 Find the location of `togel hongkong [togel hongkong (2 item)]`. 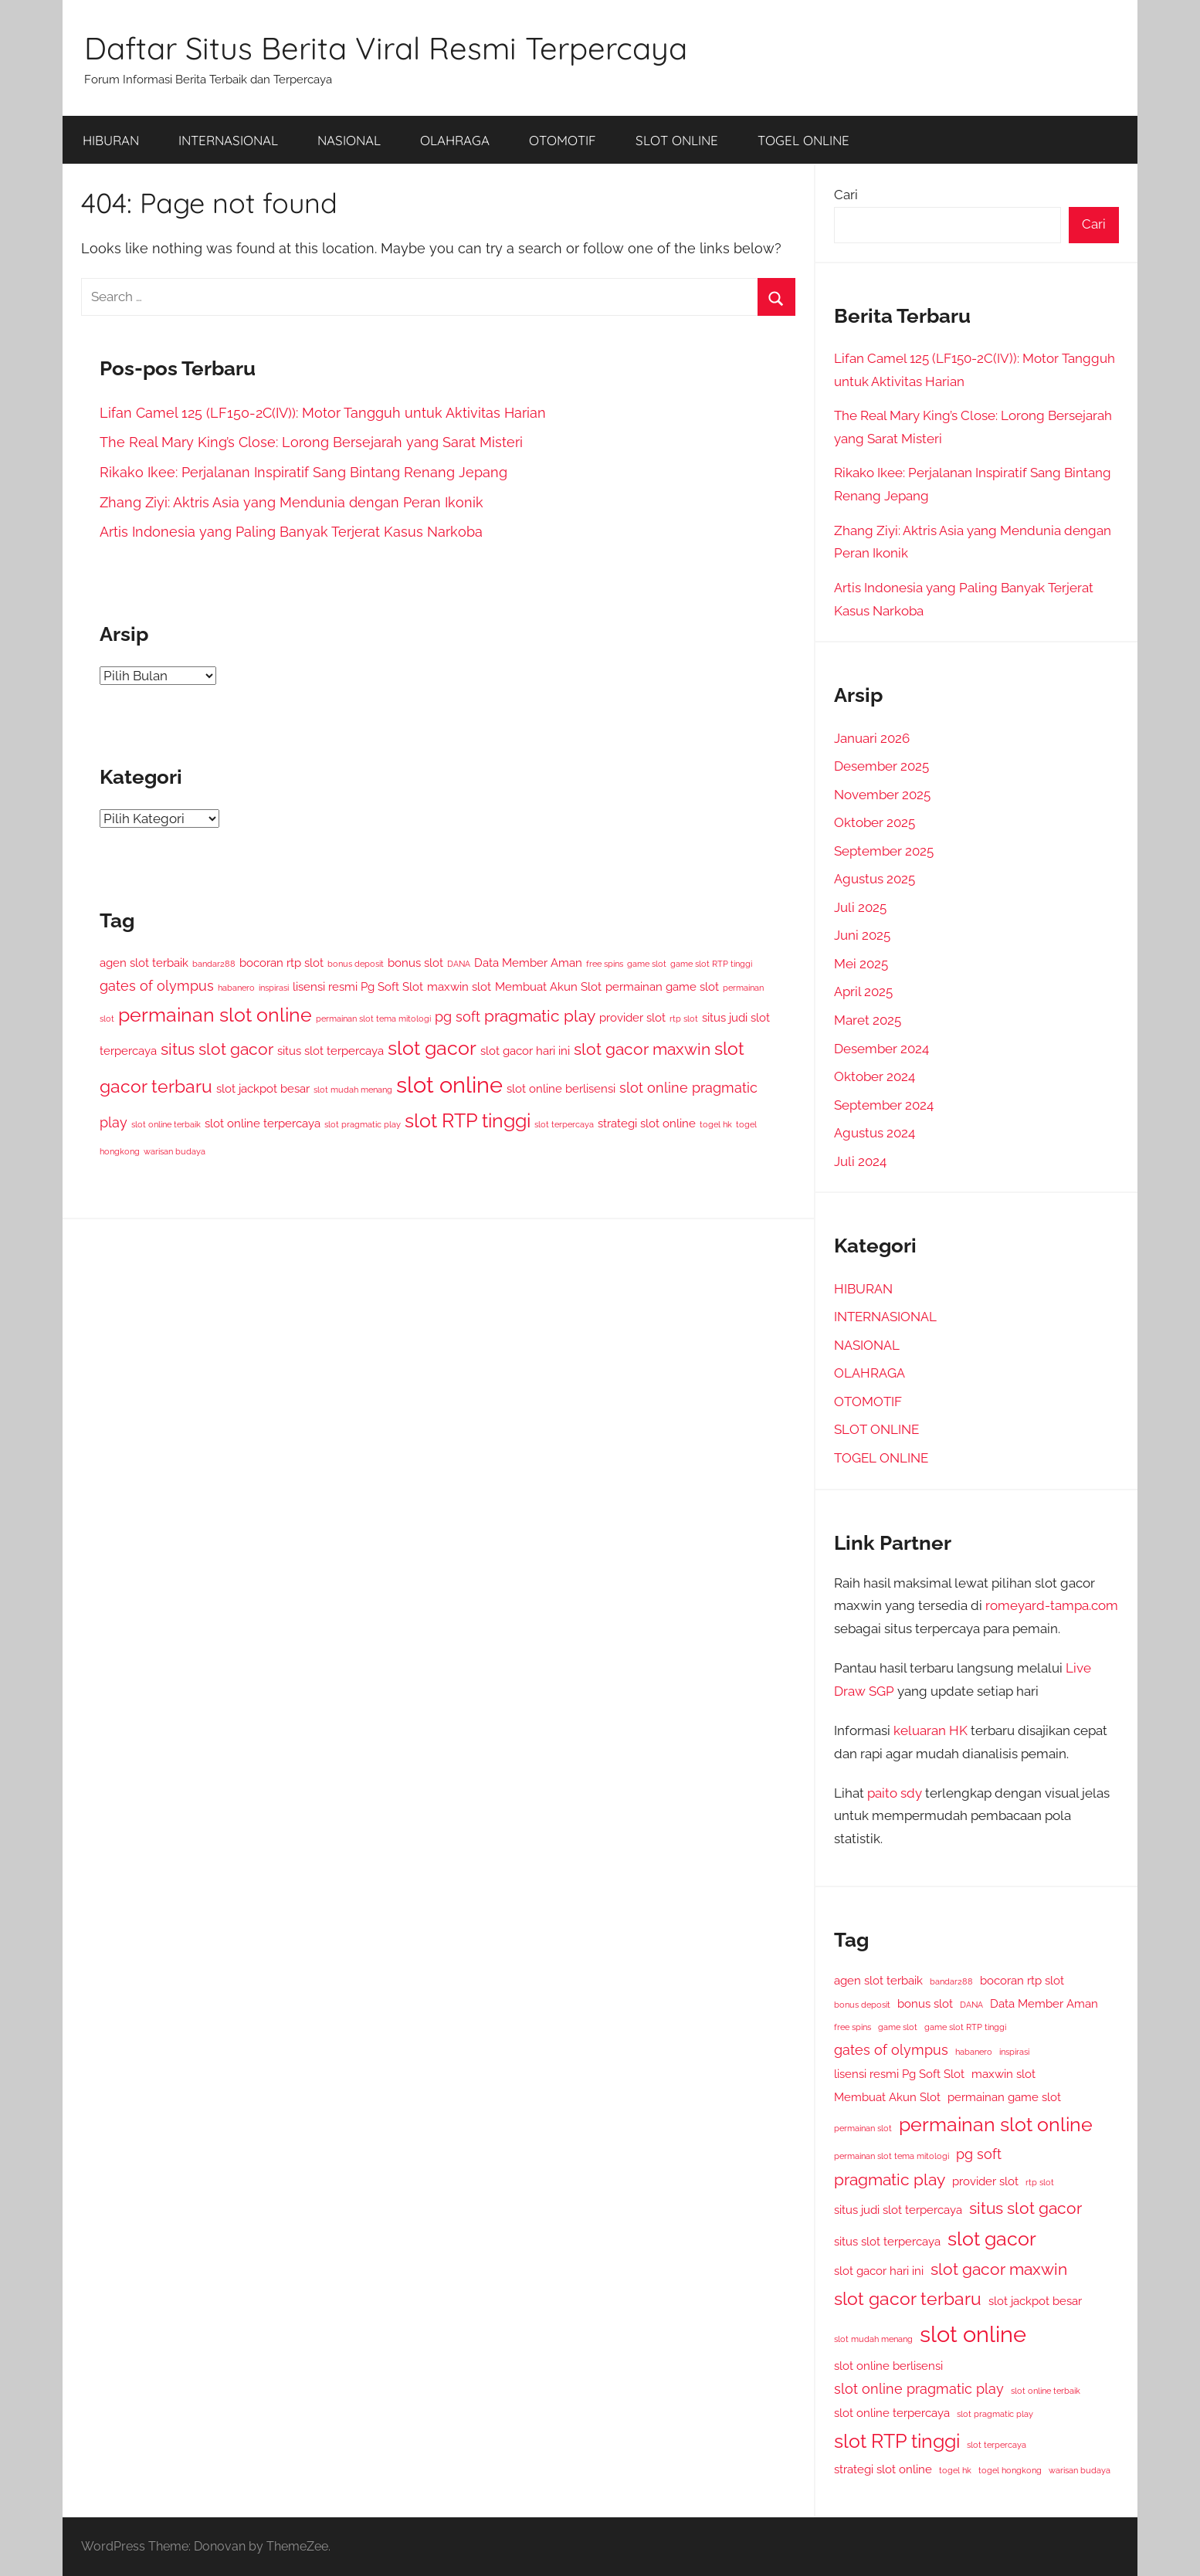

togel hongkong [togel hongkong (2 item)] is located at coordinates (1010, 2470).